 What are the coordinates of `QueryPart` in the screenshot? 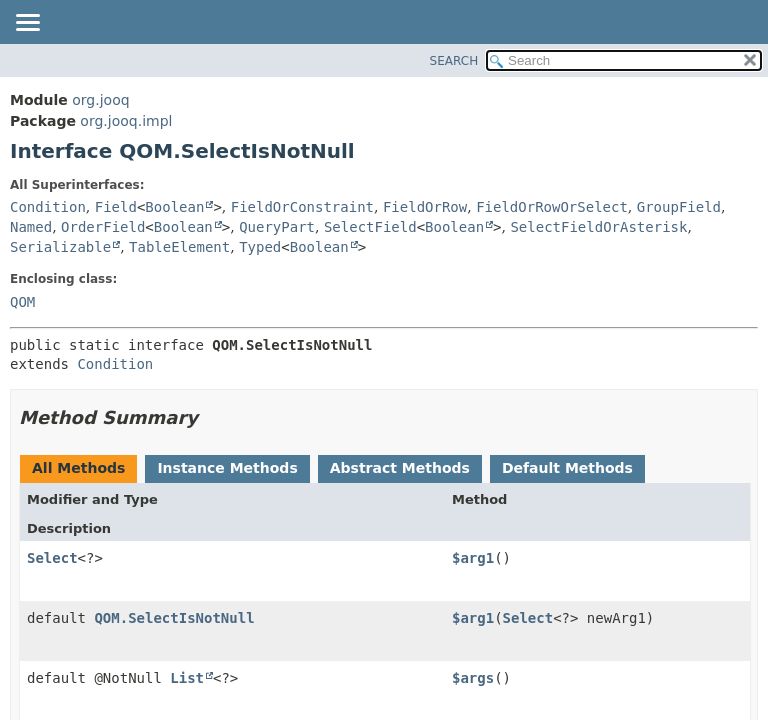 It's located at (277, 227).